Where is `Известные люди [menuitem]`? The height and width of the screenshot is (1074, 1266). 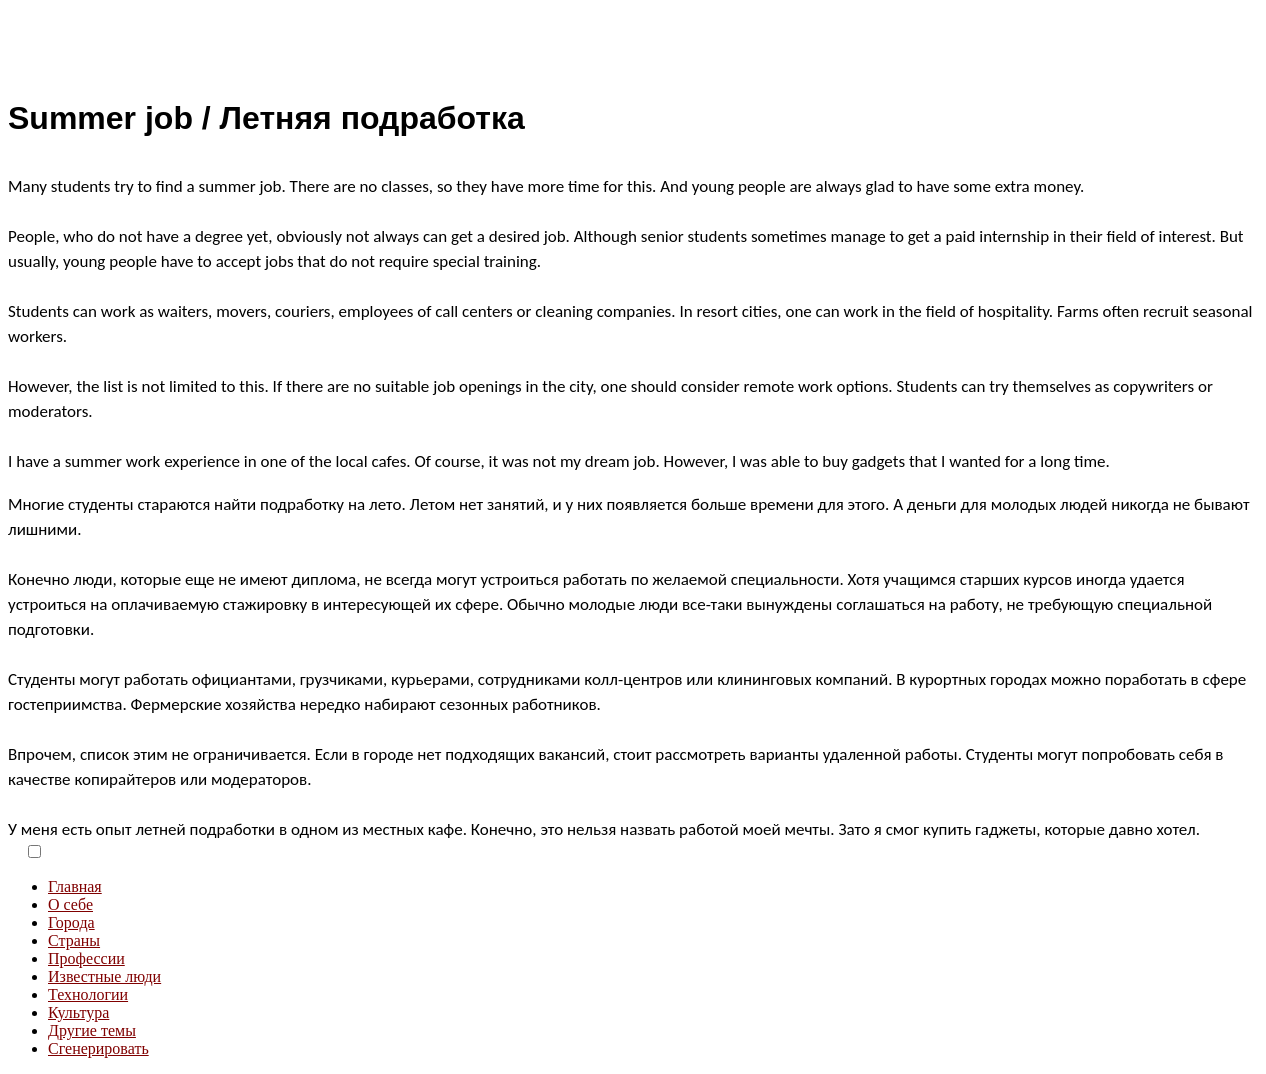
Известные люди [menuitem] is located at coordinates (104, 976).